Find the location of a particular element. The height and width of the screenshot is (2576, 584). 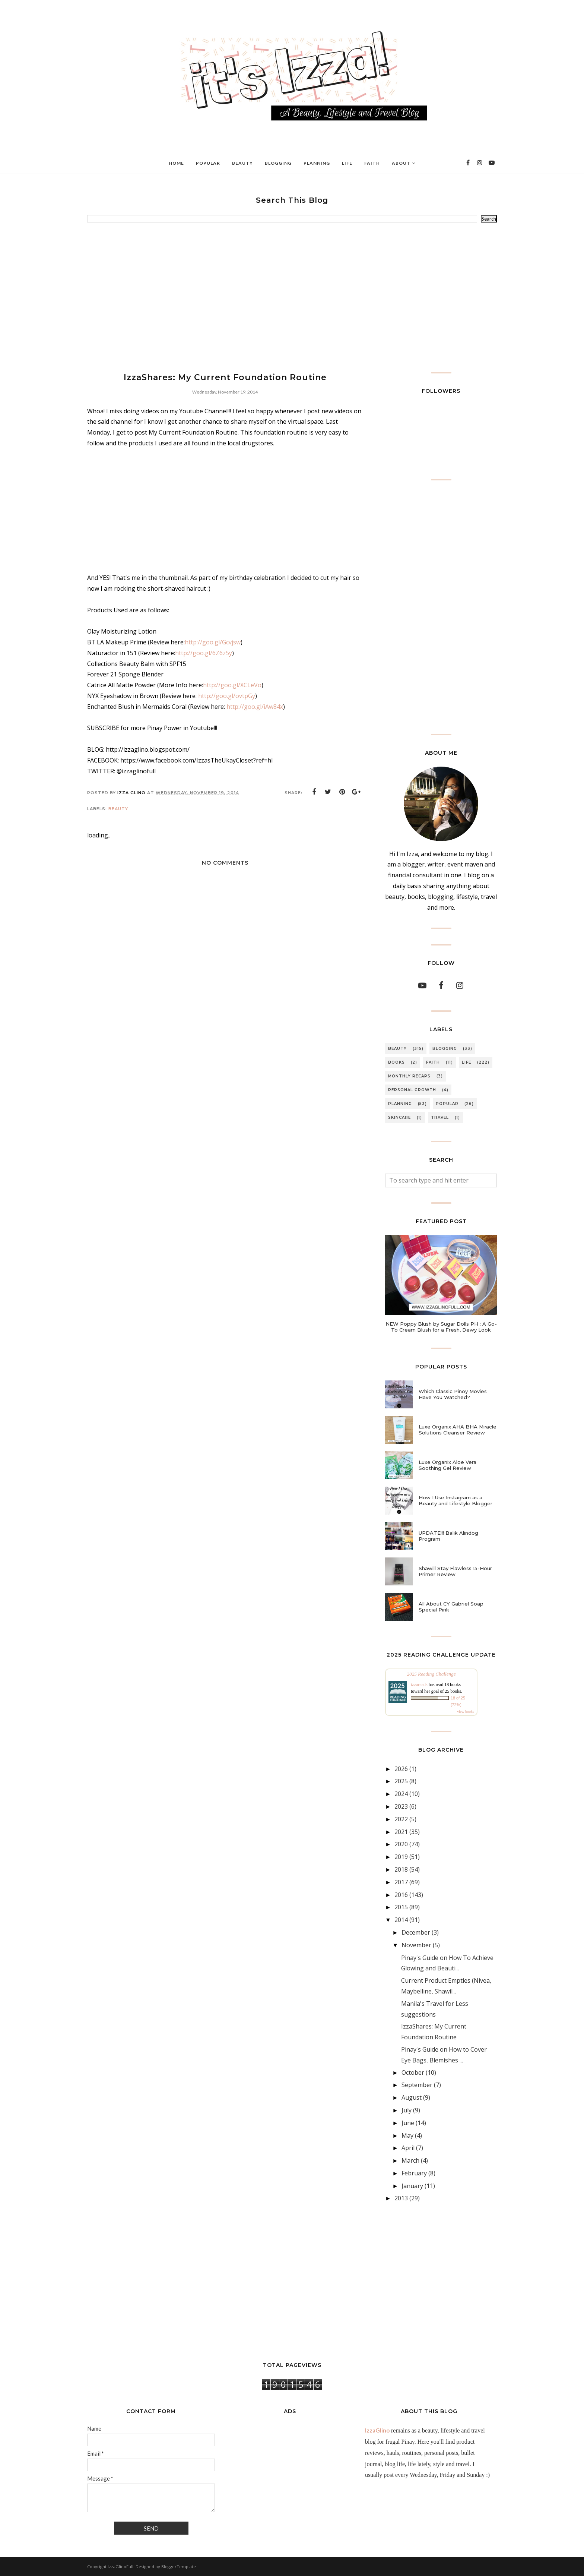

May is located at coordinates (407, 2135).